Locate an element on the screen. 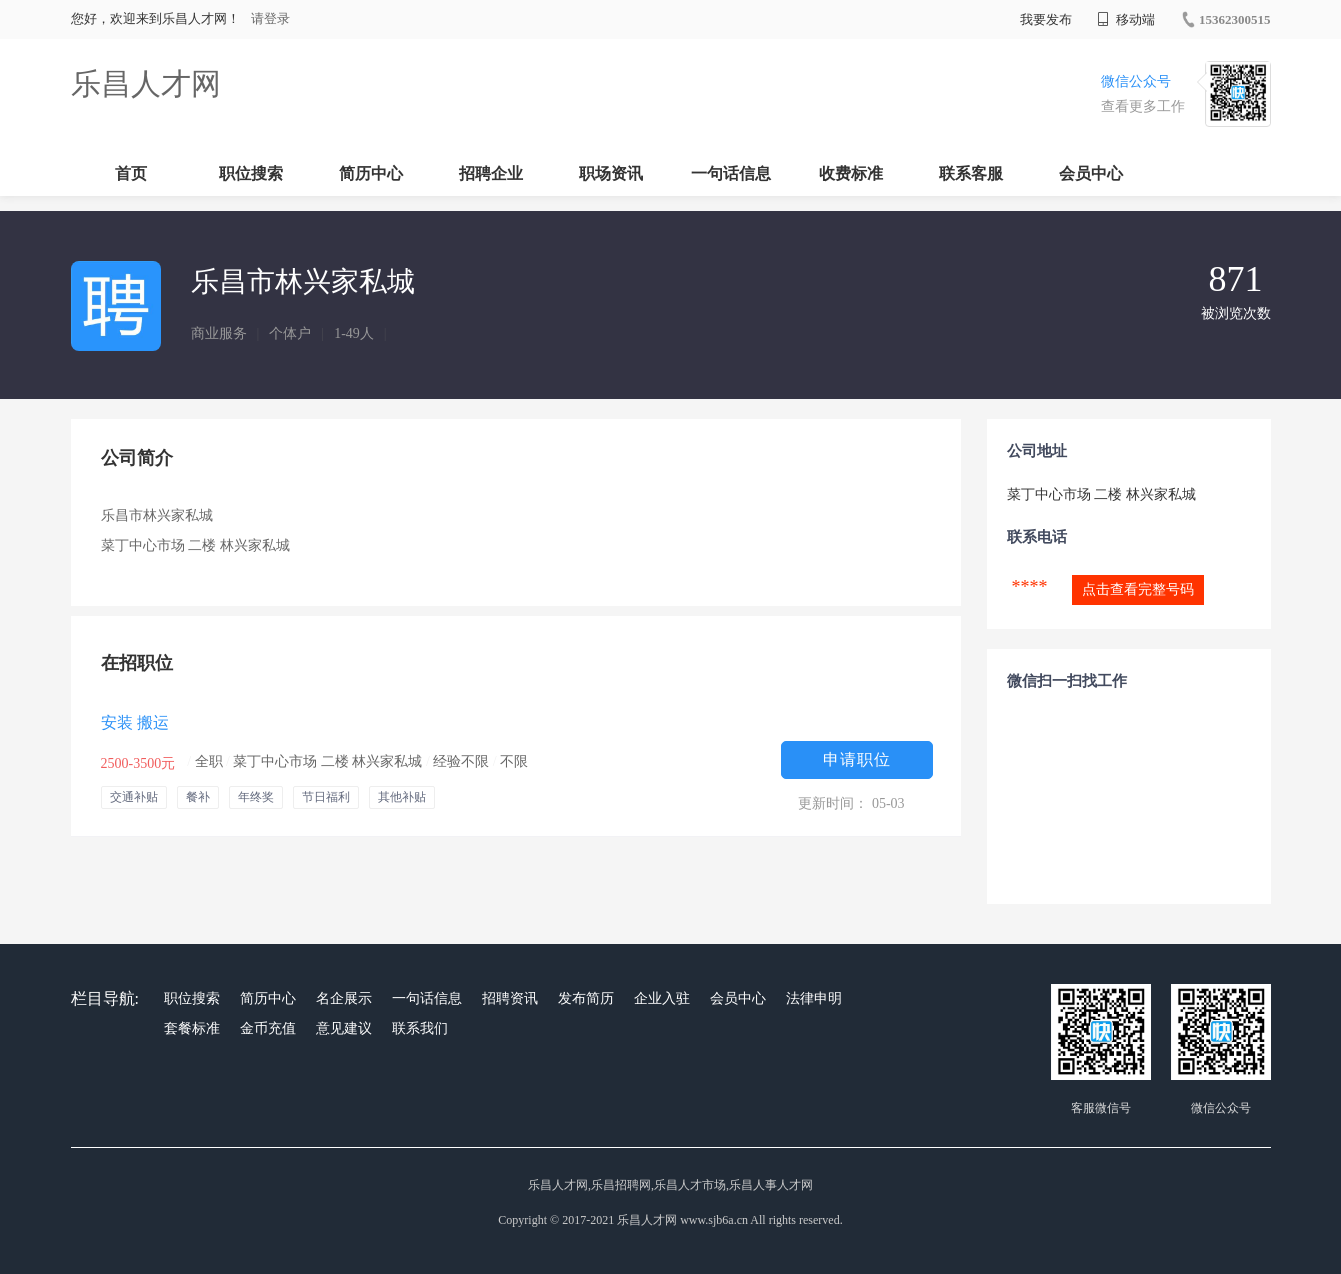 Image resolution: width=1341 pixels, height=1274 pixels. 移动端 is located at coordinates (1126, 19).